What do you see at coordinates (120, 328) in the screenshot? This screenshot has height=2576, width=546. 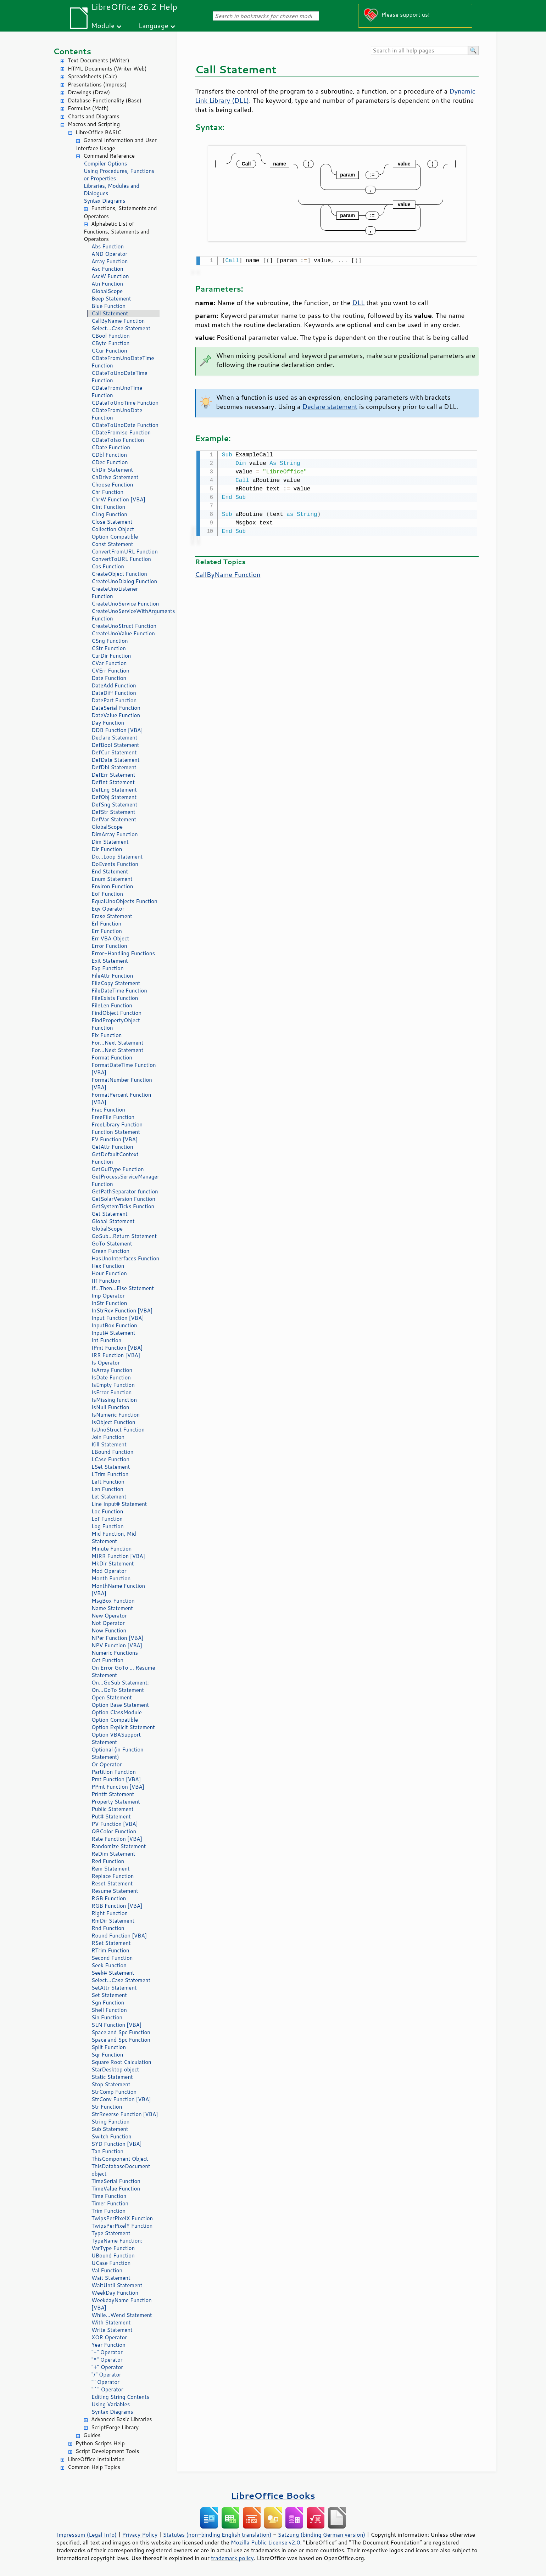 I see `Select...Case Statement` at bounding box center [120, 328].